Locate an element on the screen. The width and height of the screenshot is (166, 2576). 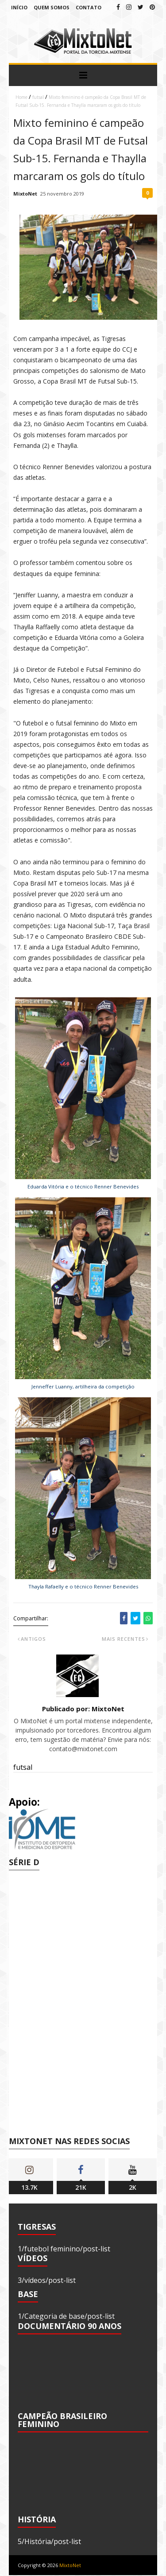
Contato is located at coordinates (88, 7).